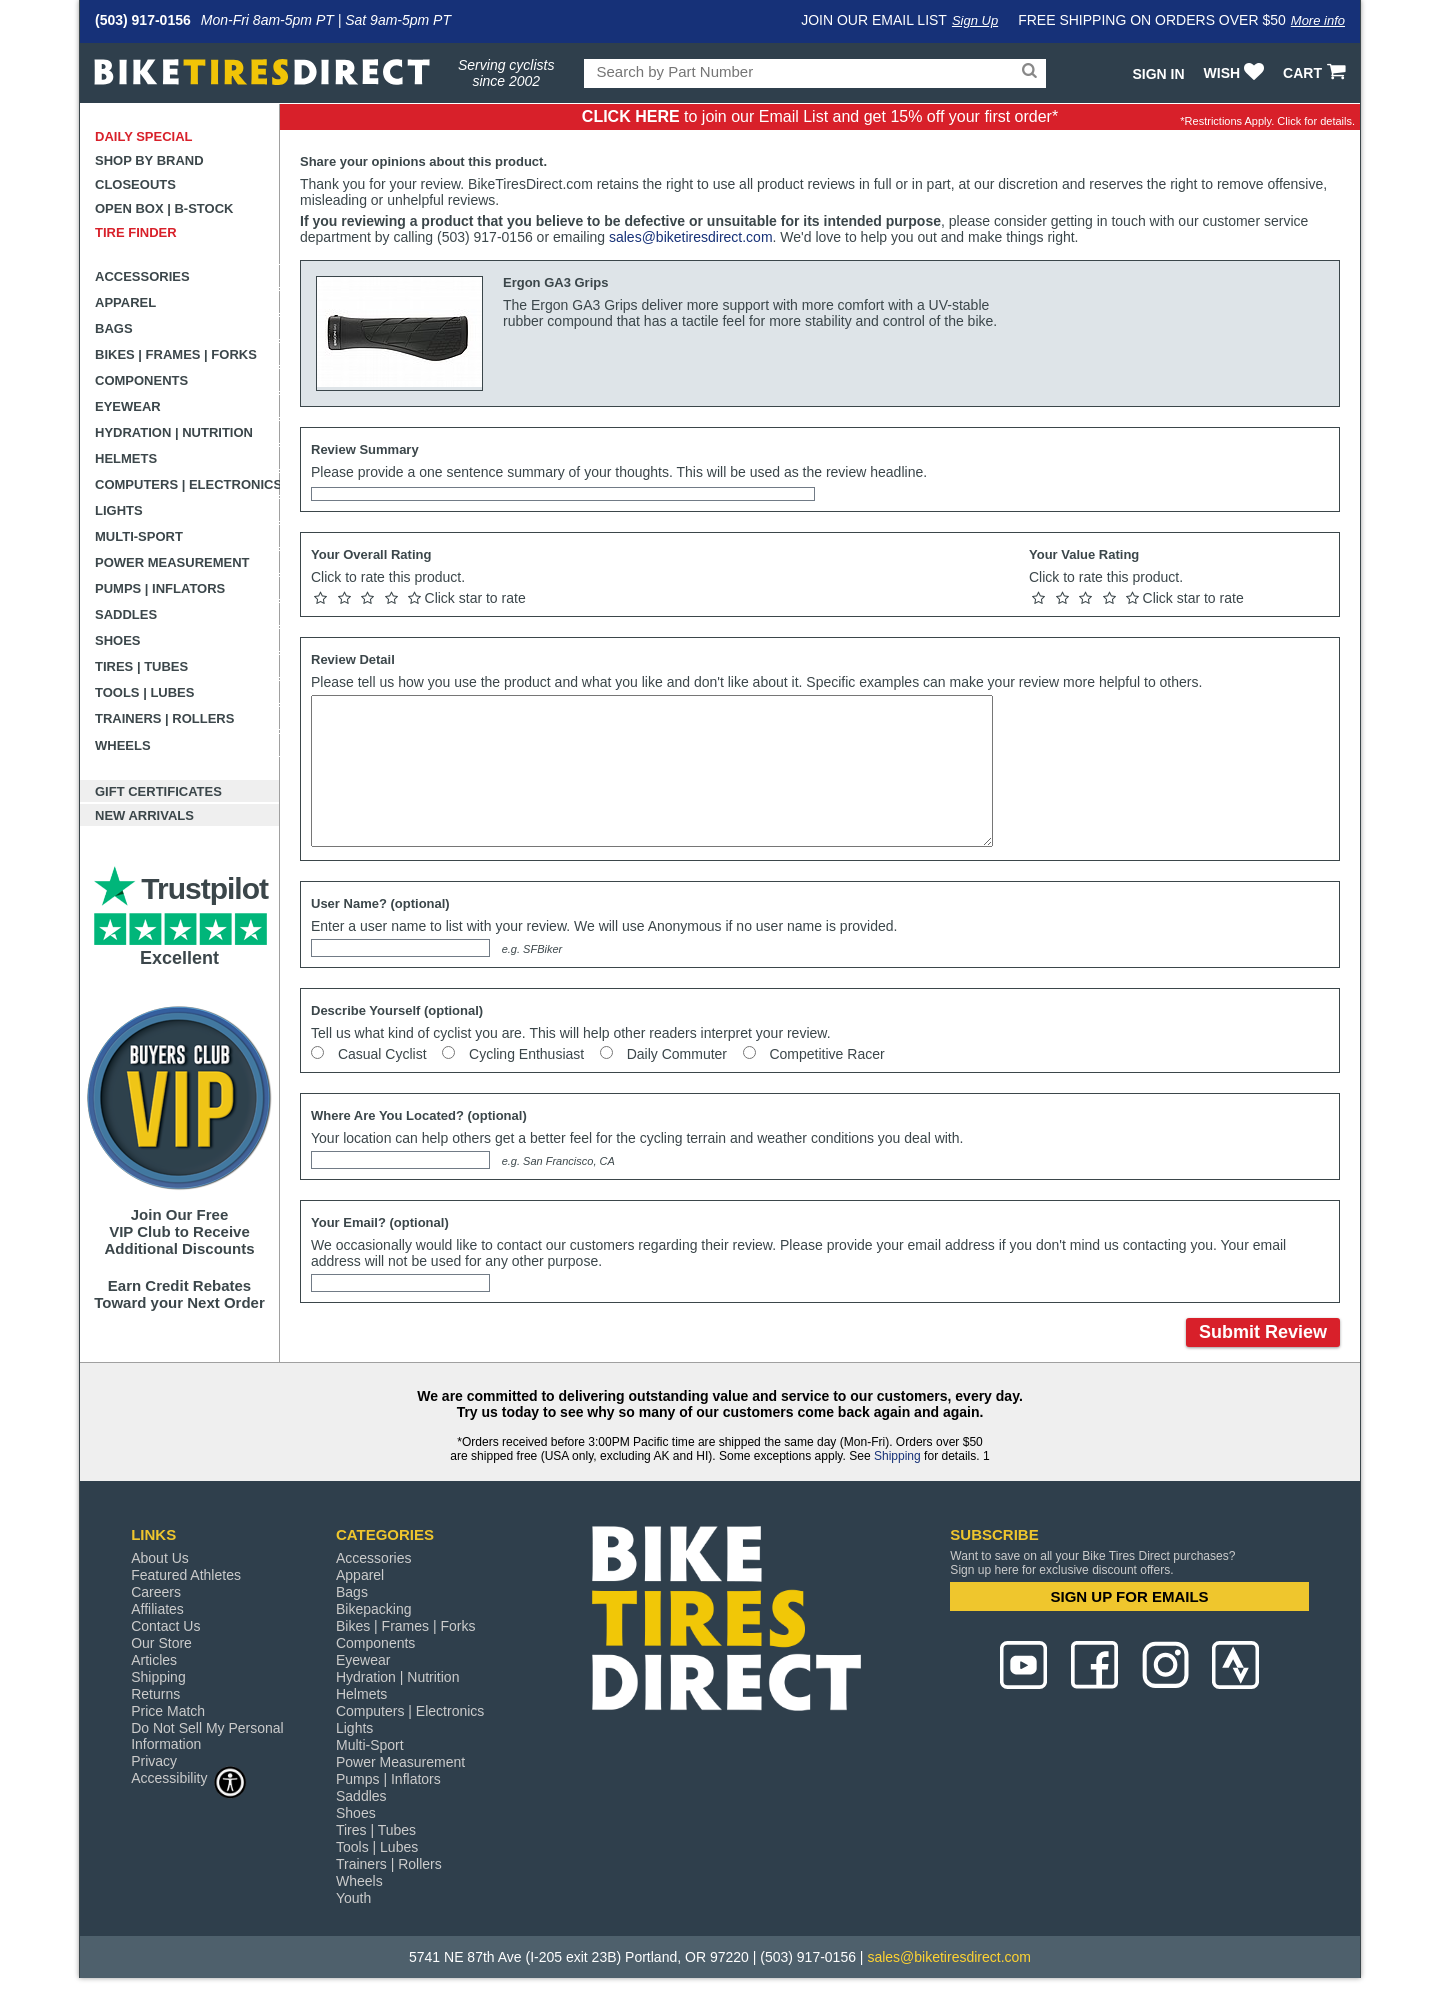 The height and width of the screenshot is (1994, 1440). I want to click on Tires | Tubes, so click(141, 666).